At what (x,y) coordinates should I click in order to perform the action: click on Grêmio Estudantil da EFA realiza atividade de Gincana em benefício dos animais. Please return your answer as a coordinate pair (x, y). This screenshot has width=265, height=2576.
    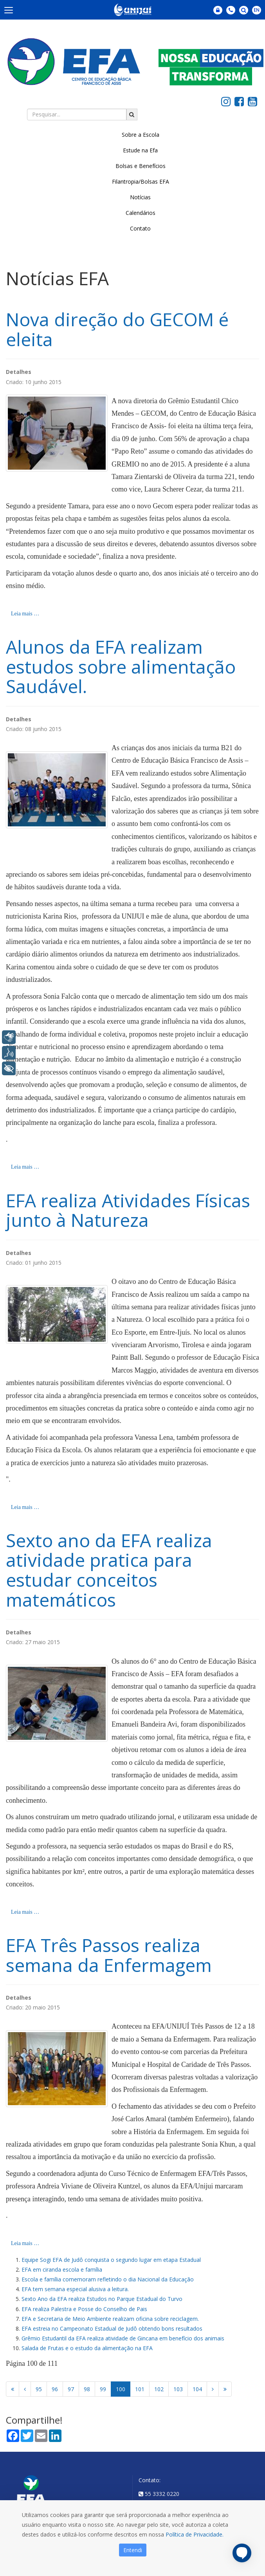
    Looking at the image, I should click on (123, 2338).